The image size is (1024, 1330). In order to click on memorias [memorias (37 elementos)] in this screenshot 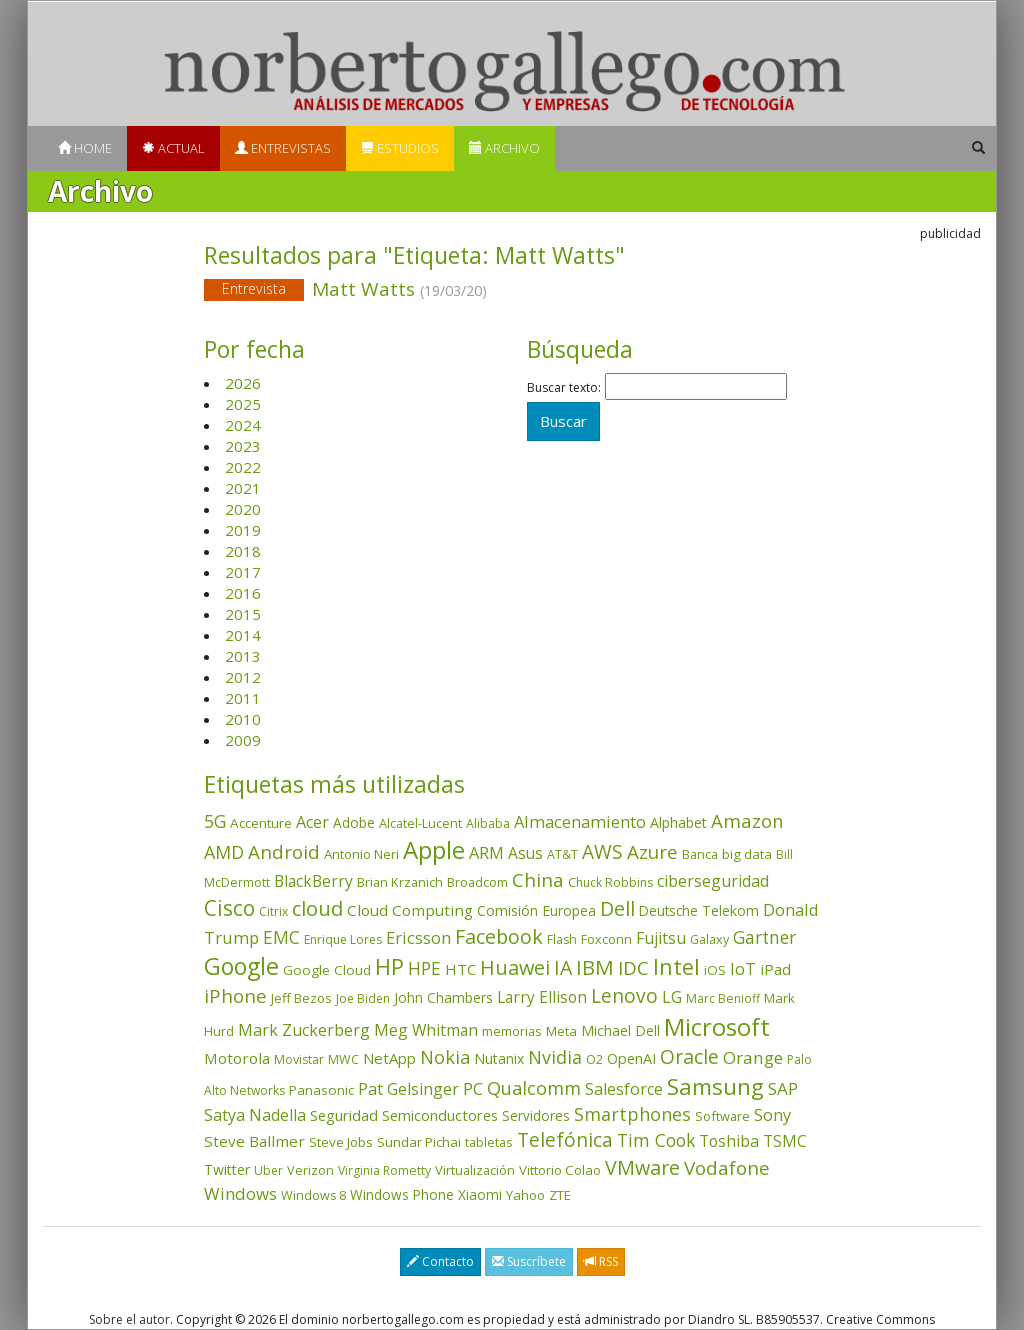, I will do `click(512, 1031)`.